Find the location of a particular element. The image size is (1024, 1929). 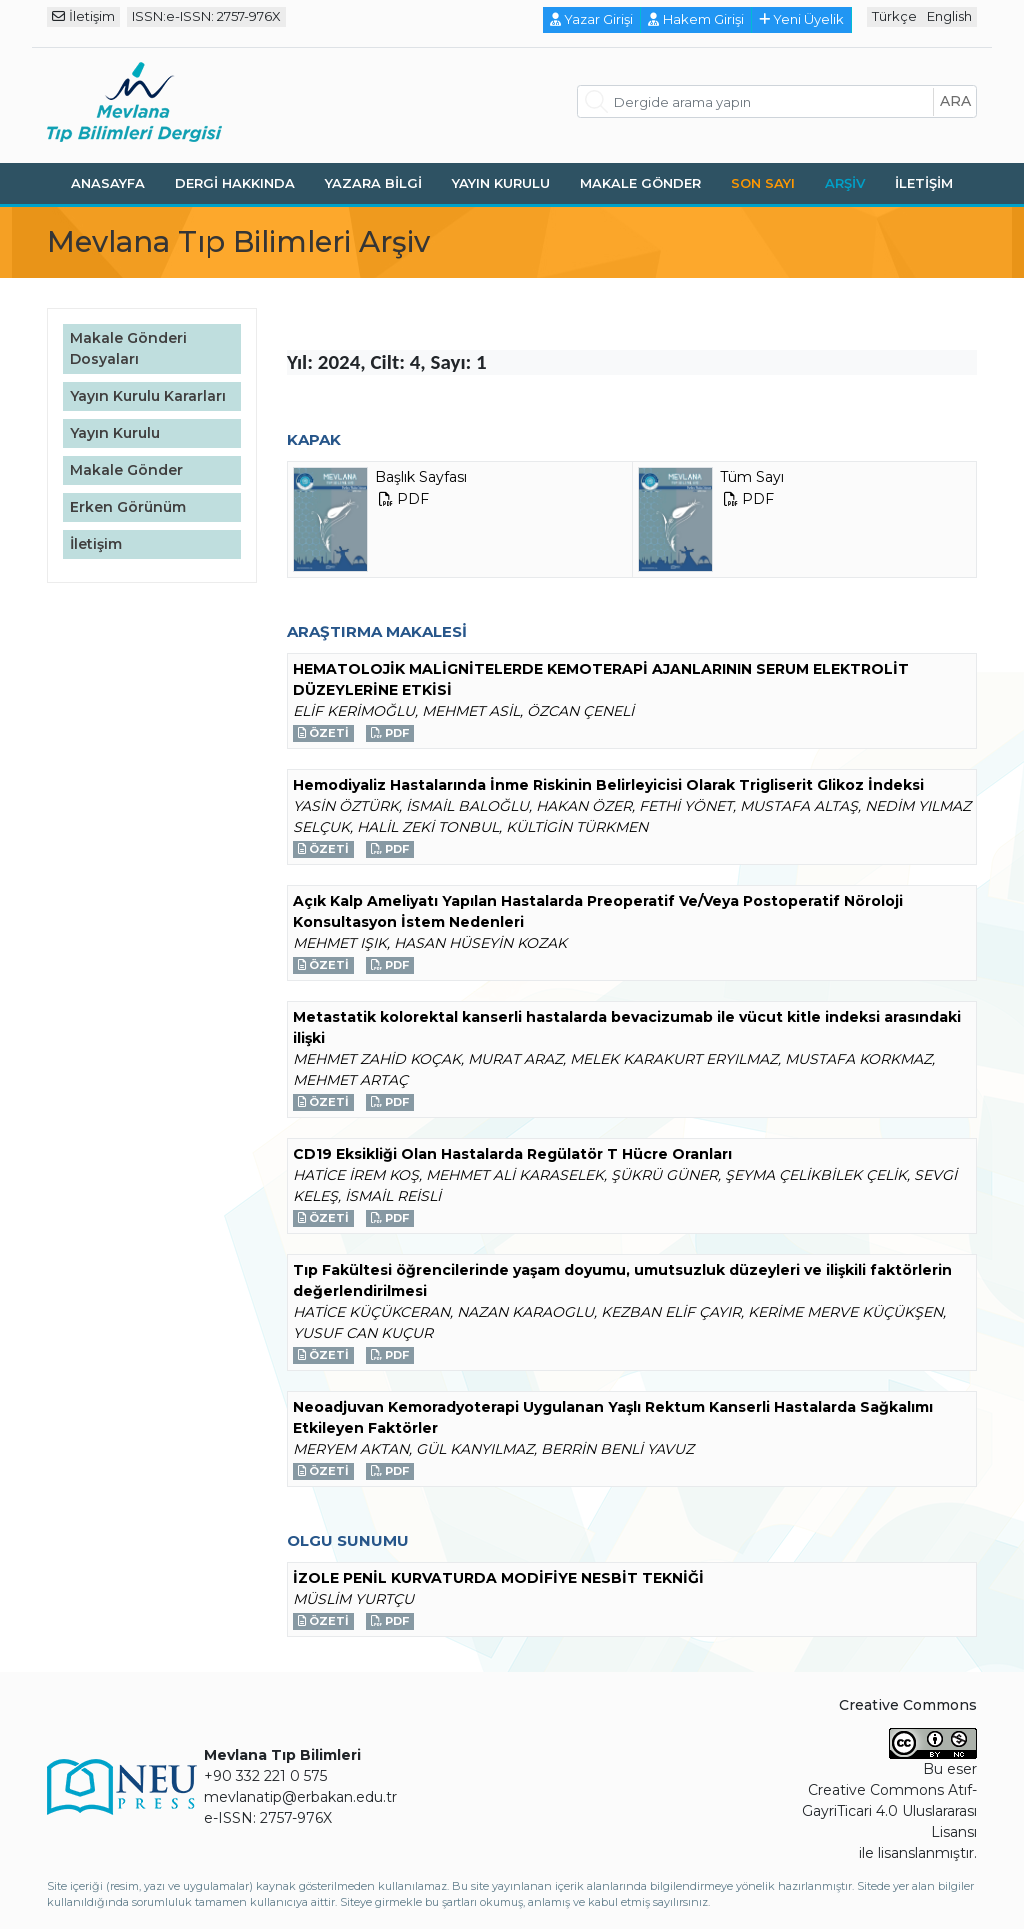

Hakem Girişi is located at coordinates (696, 19).